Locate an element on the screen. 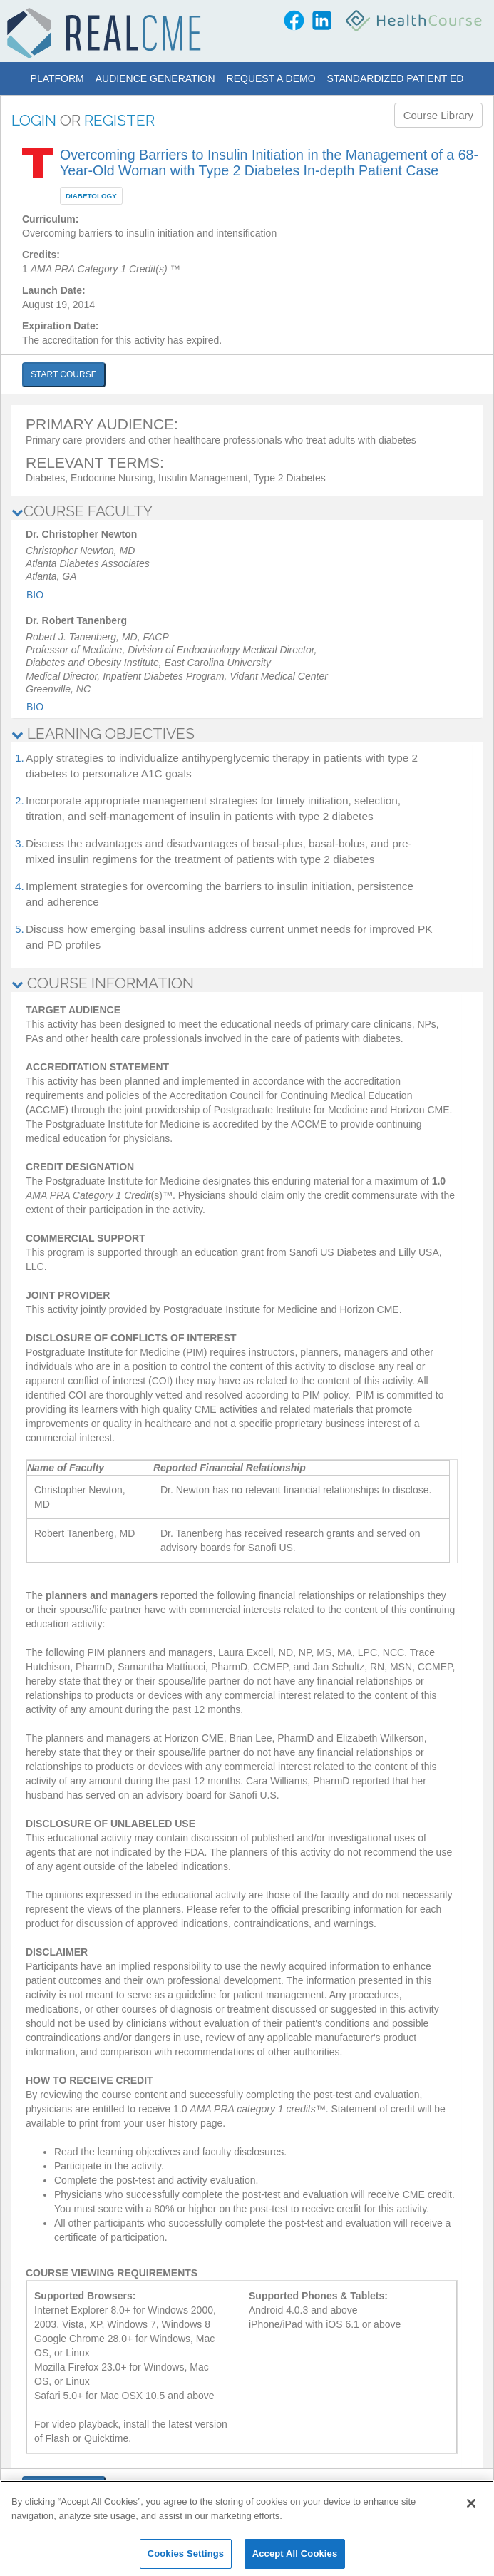 Image resolution: width=494 pixels, height=2576 pixels. Audience Generation is located at coordinates (155, 78).